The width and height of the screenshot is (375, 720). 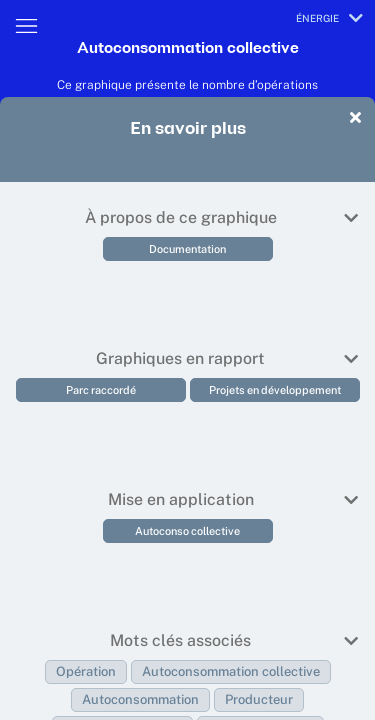 I want to click on Autoconsommation, so click(x=140, y=699).